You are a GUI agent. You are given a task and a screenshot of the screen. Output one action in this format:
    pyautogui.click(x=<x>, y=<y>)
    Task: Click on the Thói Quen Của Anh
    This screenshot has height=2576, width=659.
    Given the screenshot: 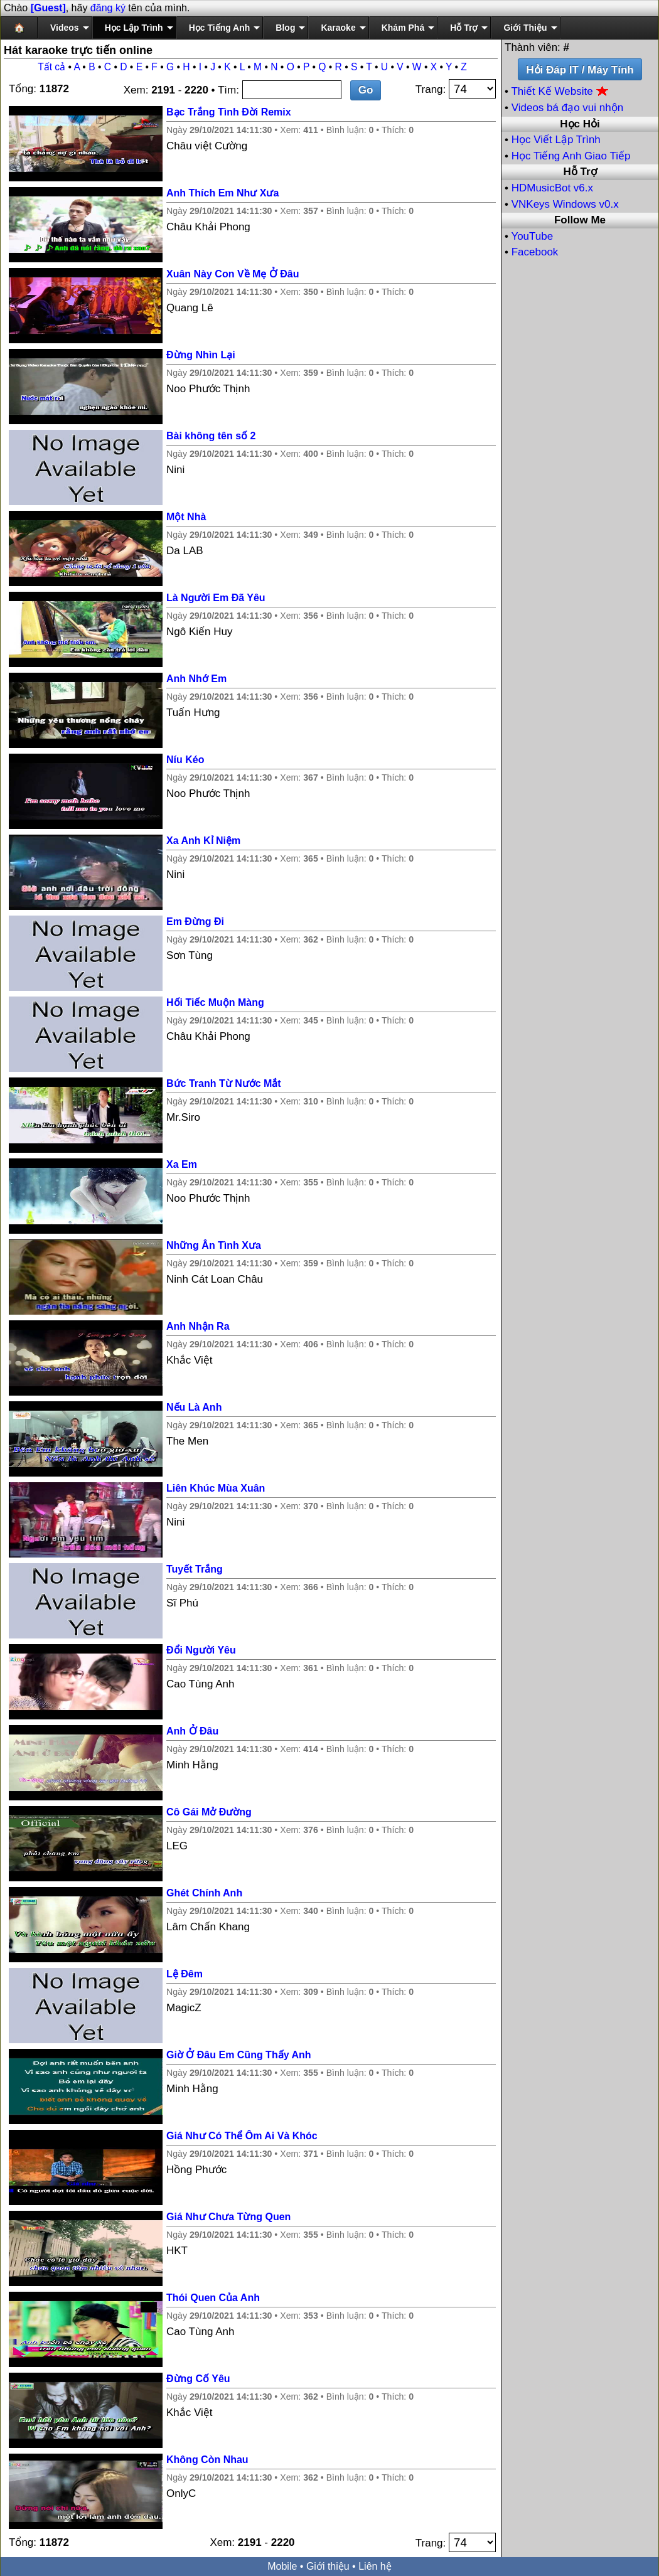 What is the action you would take?
    pyautogui.click(x=213, y=2297)
    